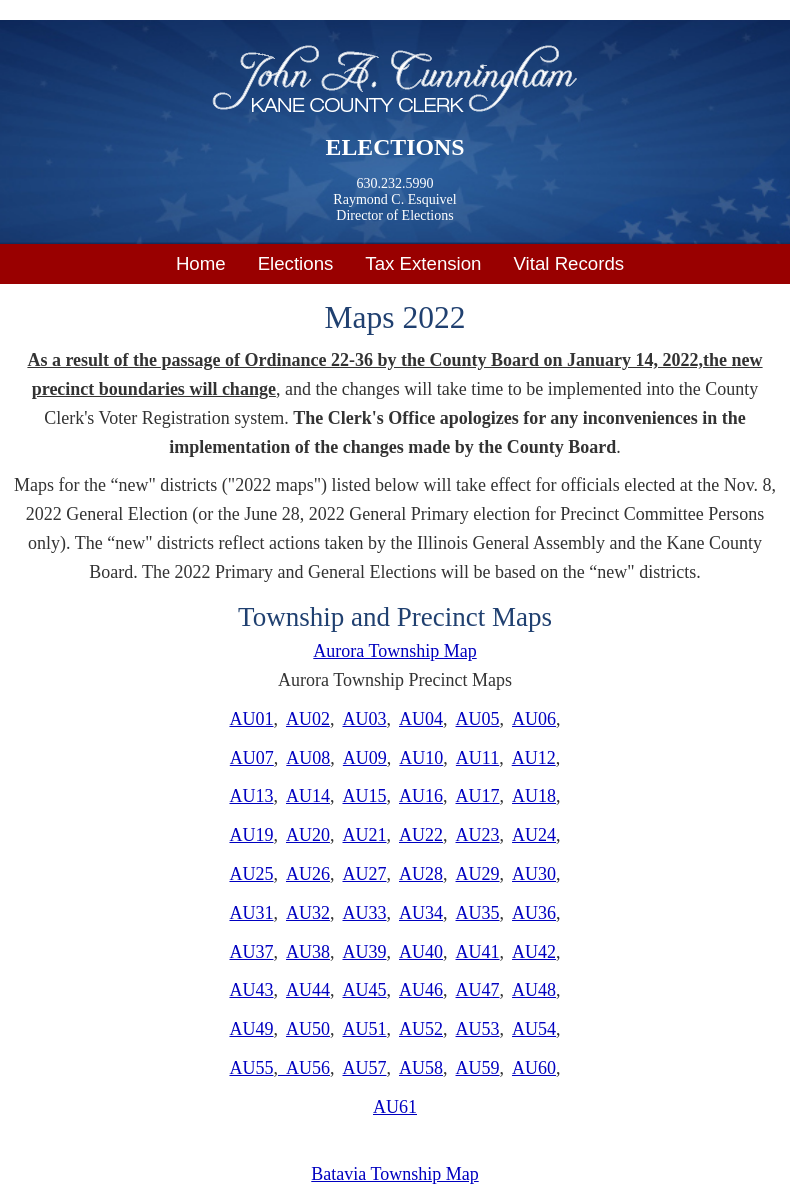  What do you see at coordinates (478, 913) in the screenshot?
I see `AU35` at bounding box center [478, 913].